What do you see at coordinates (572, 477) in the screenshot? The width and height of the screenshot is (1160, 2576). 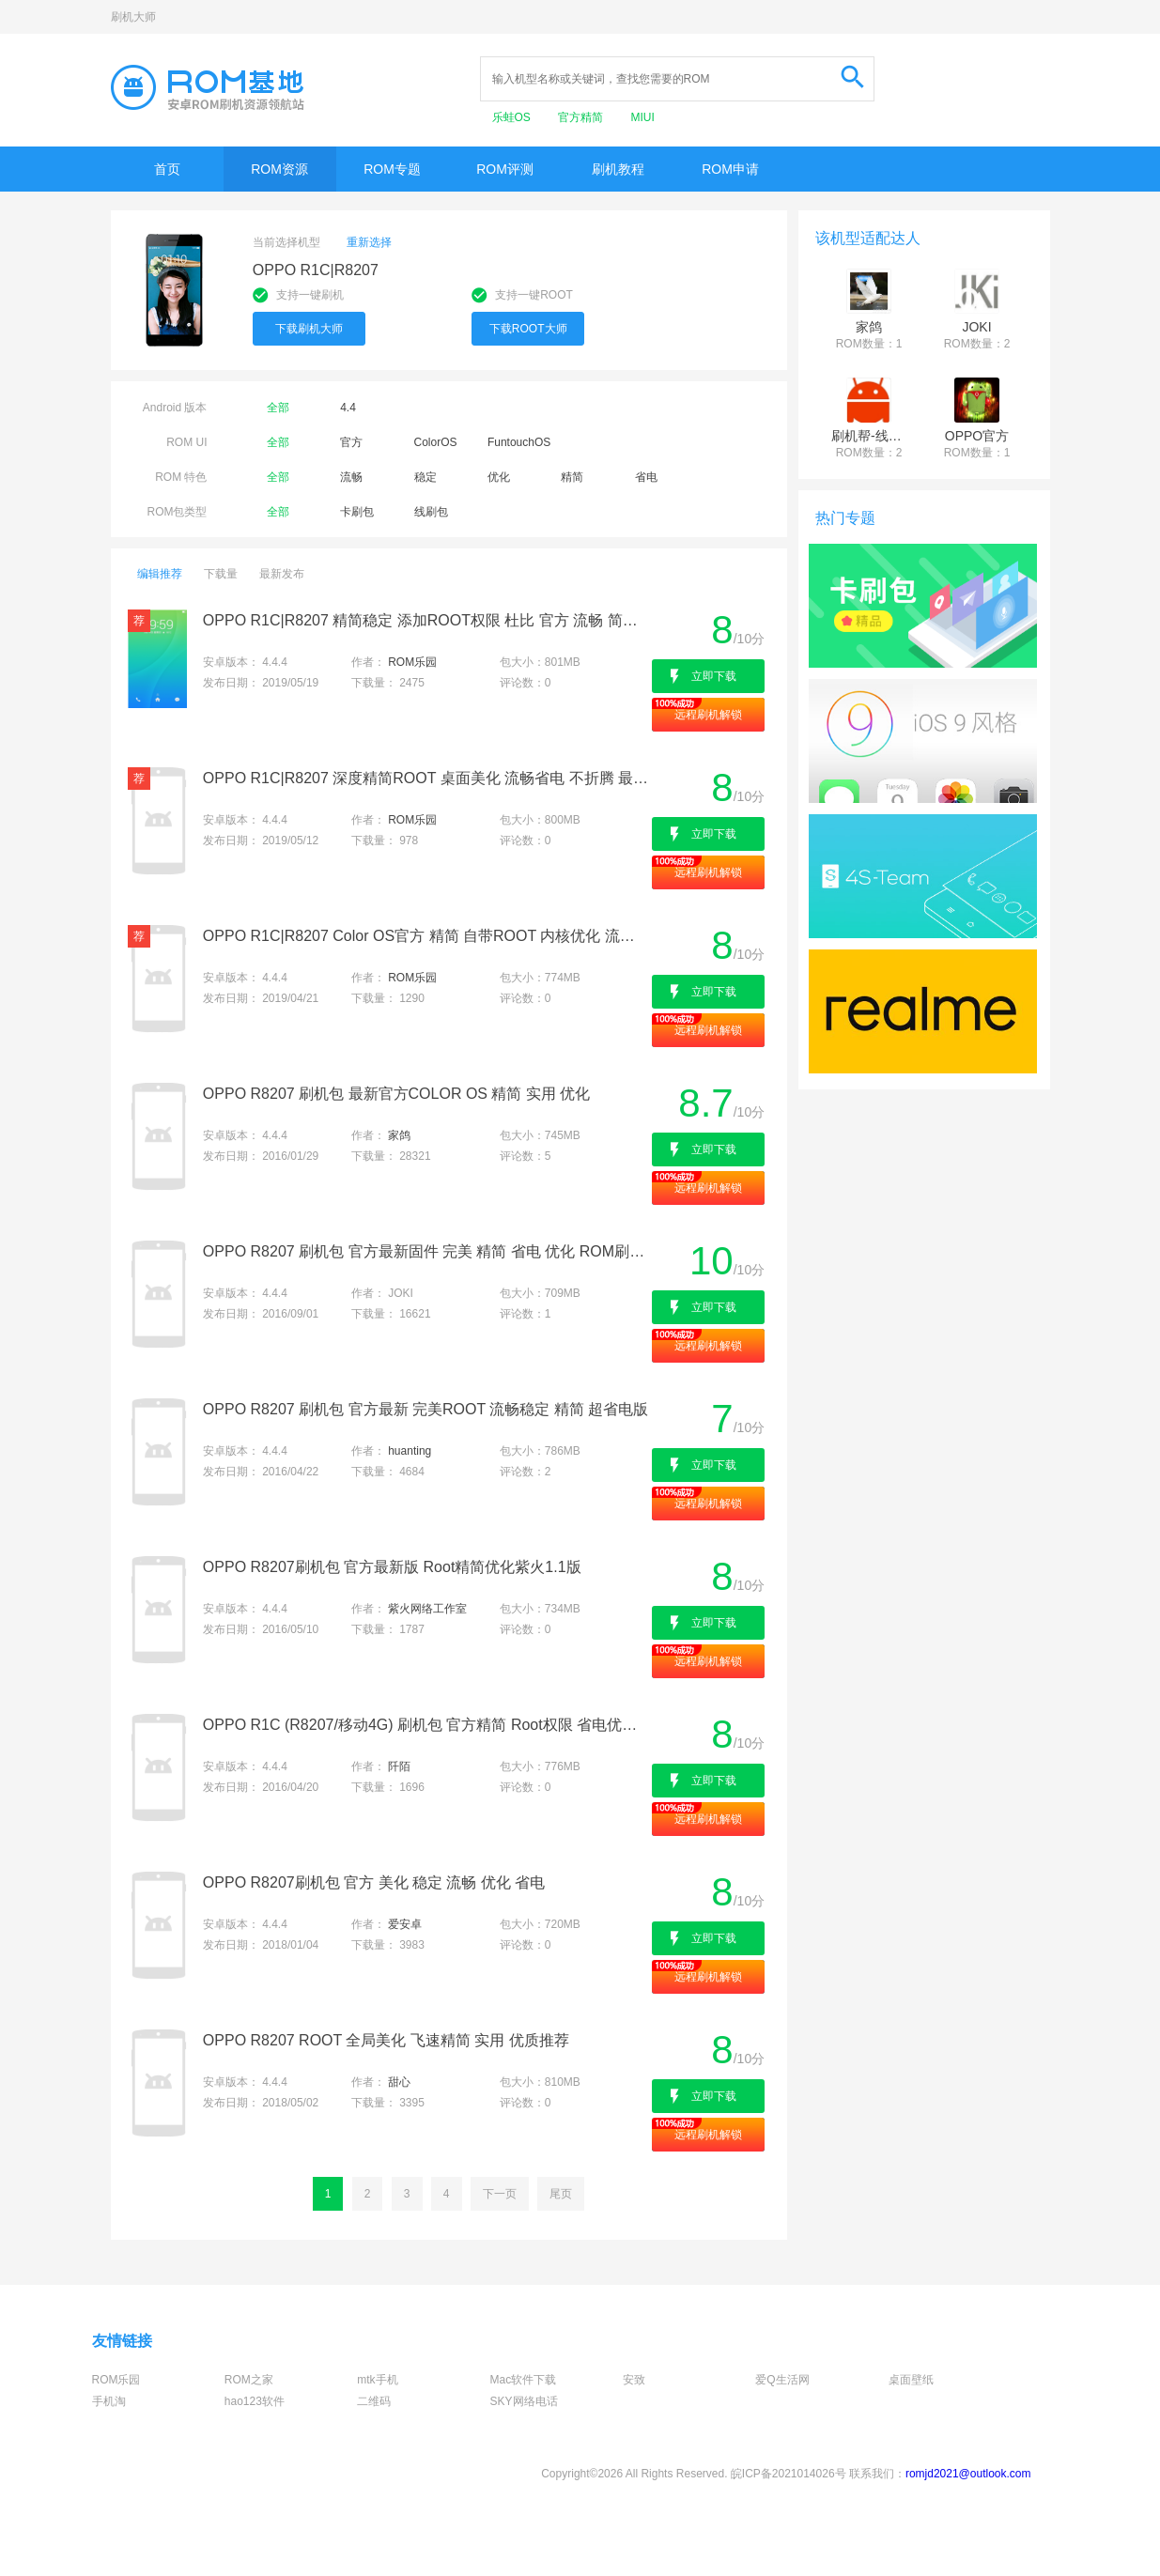 I see `精简` at bounding box center [572, 477].